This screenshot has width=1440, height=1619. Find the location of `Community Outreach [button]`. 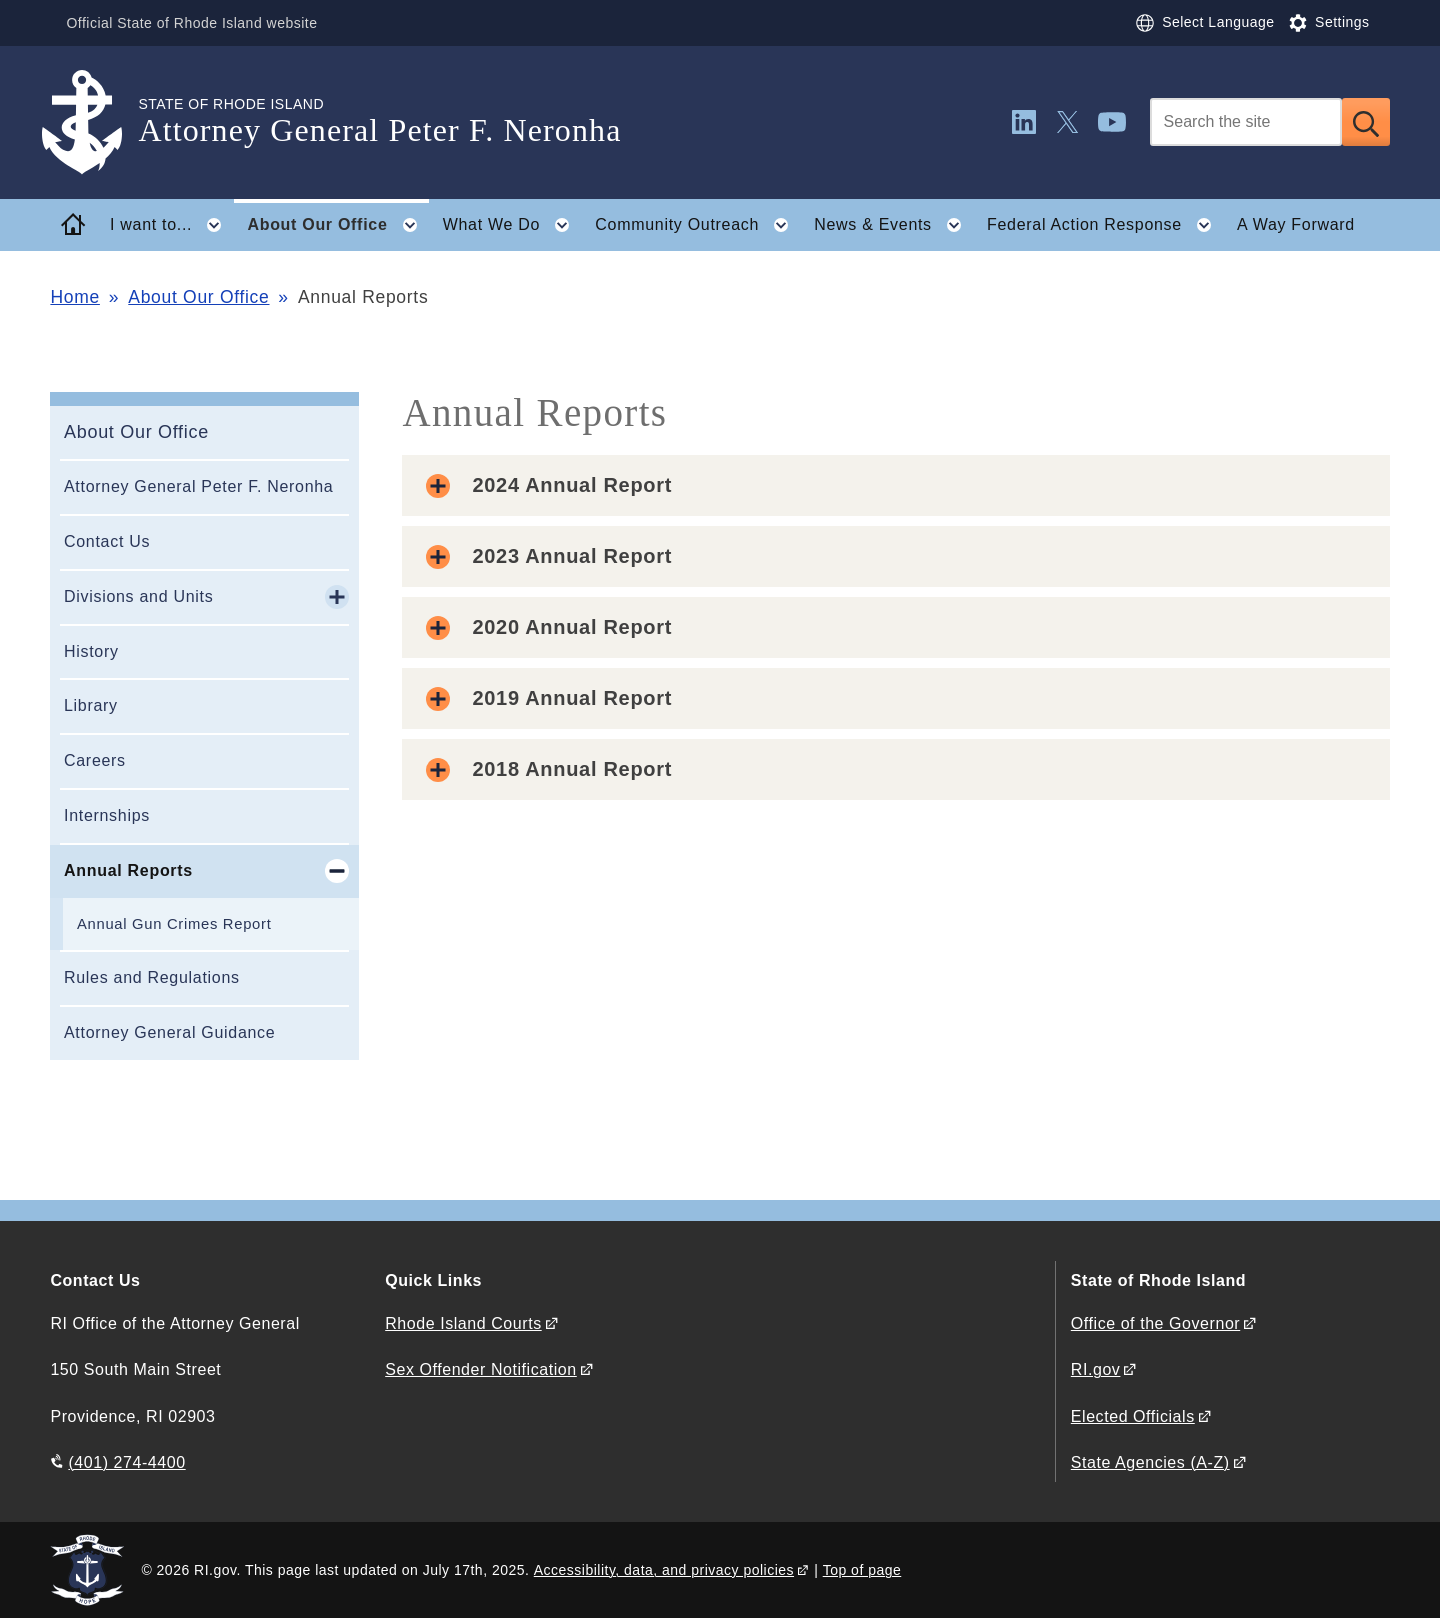

Community Outreach [button] is located at coordinates (697, 225).